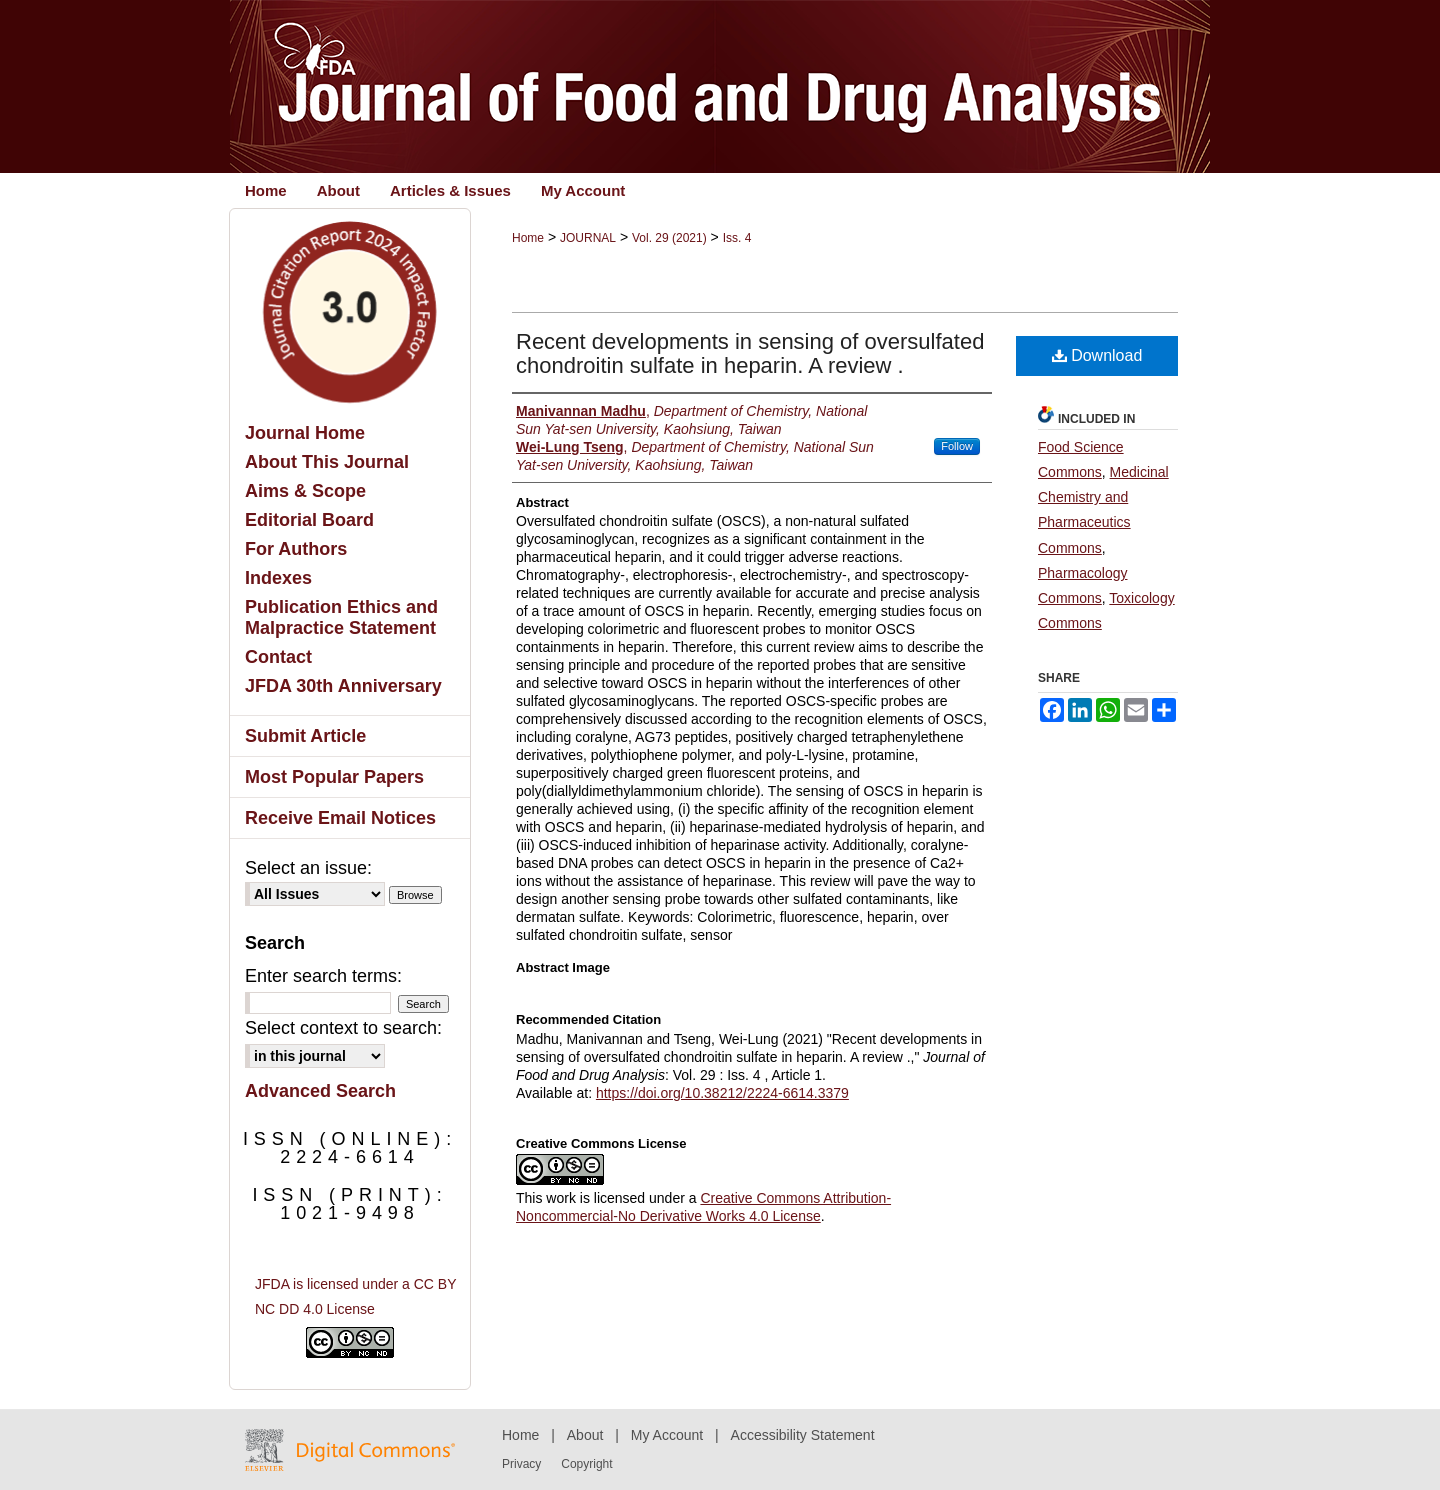  I want to click on https://doi.org/10.38212/2224-6614.3379, so click(722, 1093).